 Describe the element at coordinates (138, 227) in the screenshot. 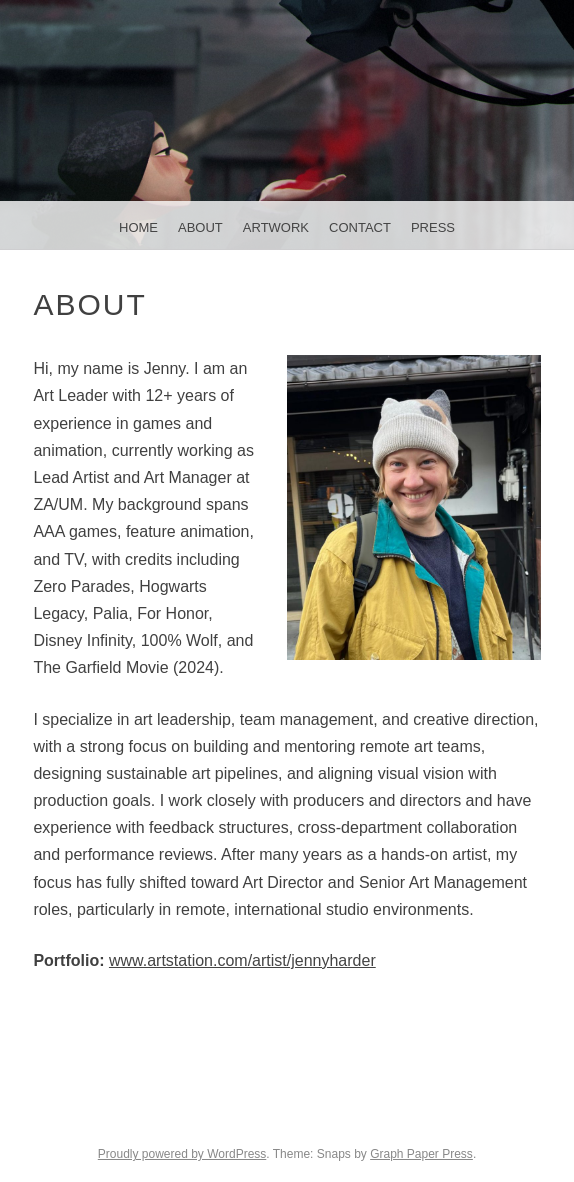

I see `Home` at that location.